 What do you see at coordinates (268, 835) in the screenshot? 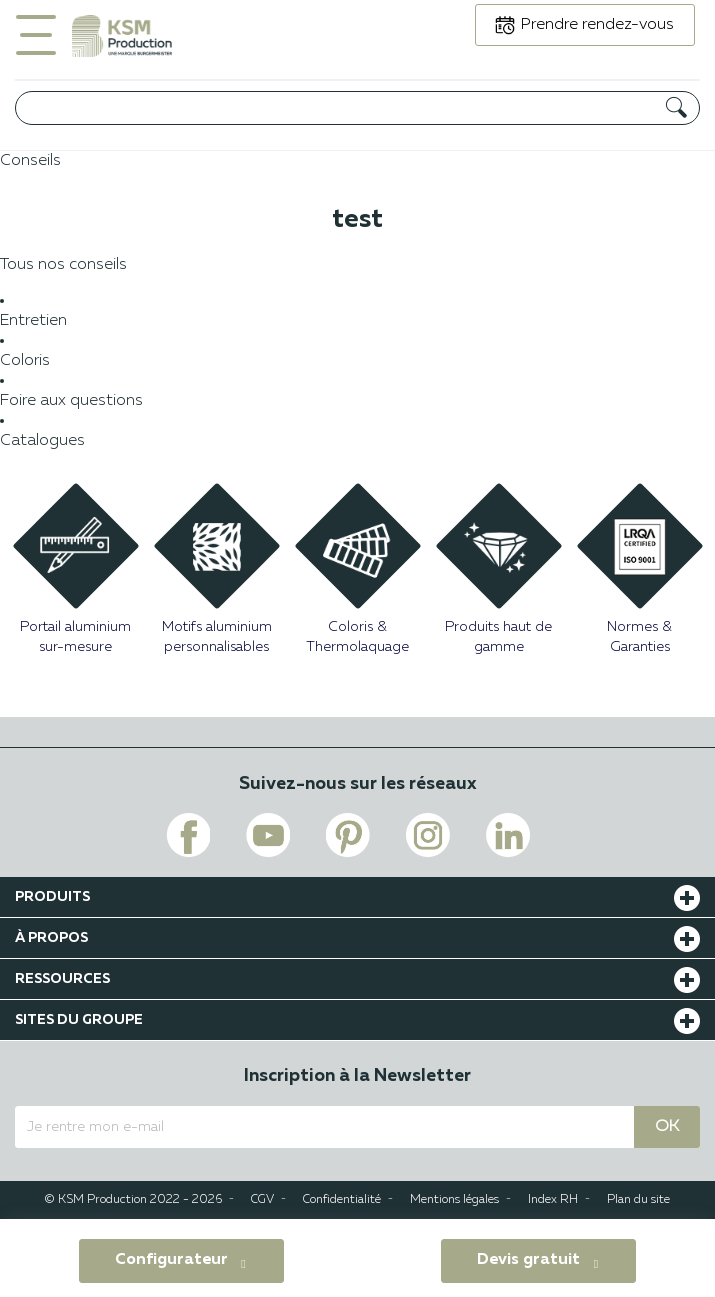
I see `[Voir le lien youtube de KSM PRODUCTION]` at bounding box center [268, 835].